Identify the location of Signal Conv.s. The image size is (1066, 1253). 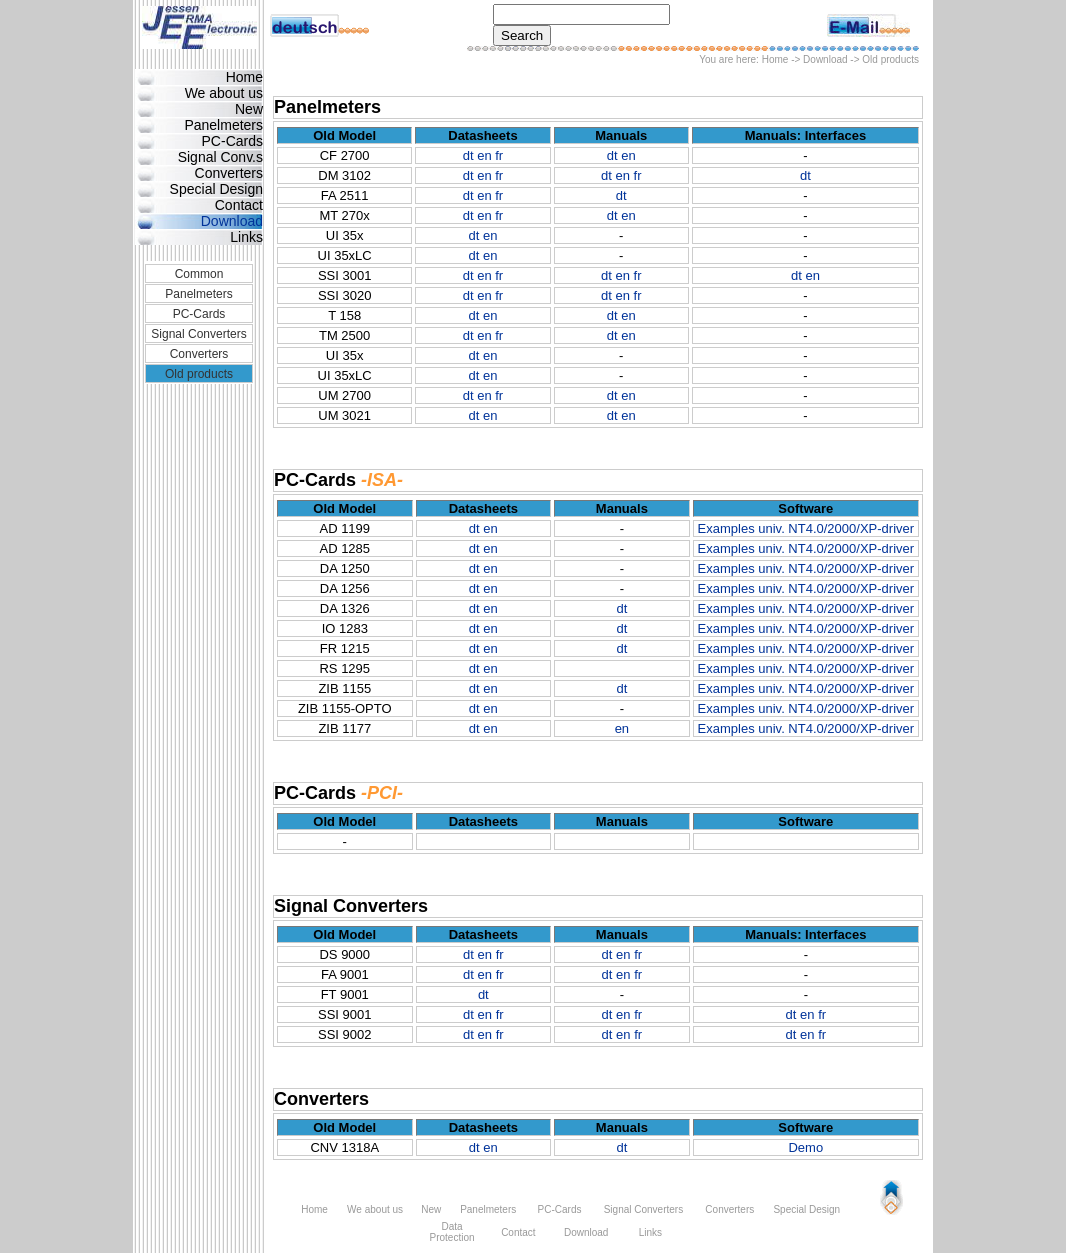
(220, 157).